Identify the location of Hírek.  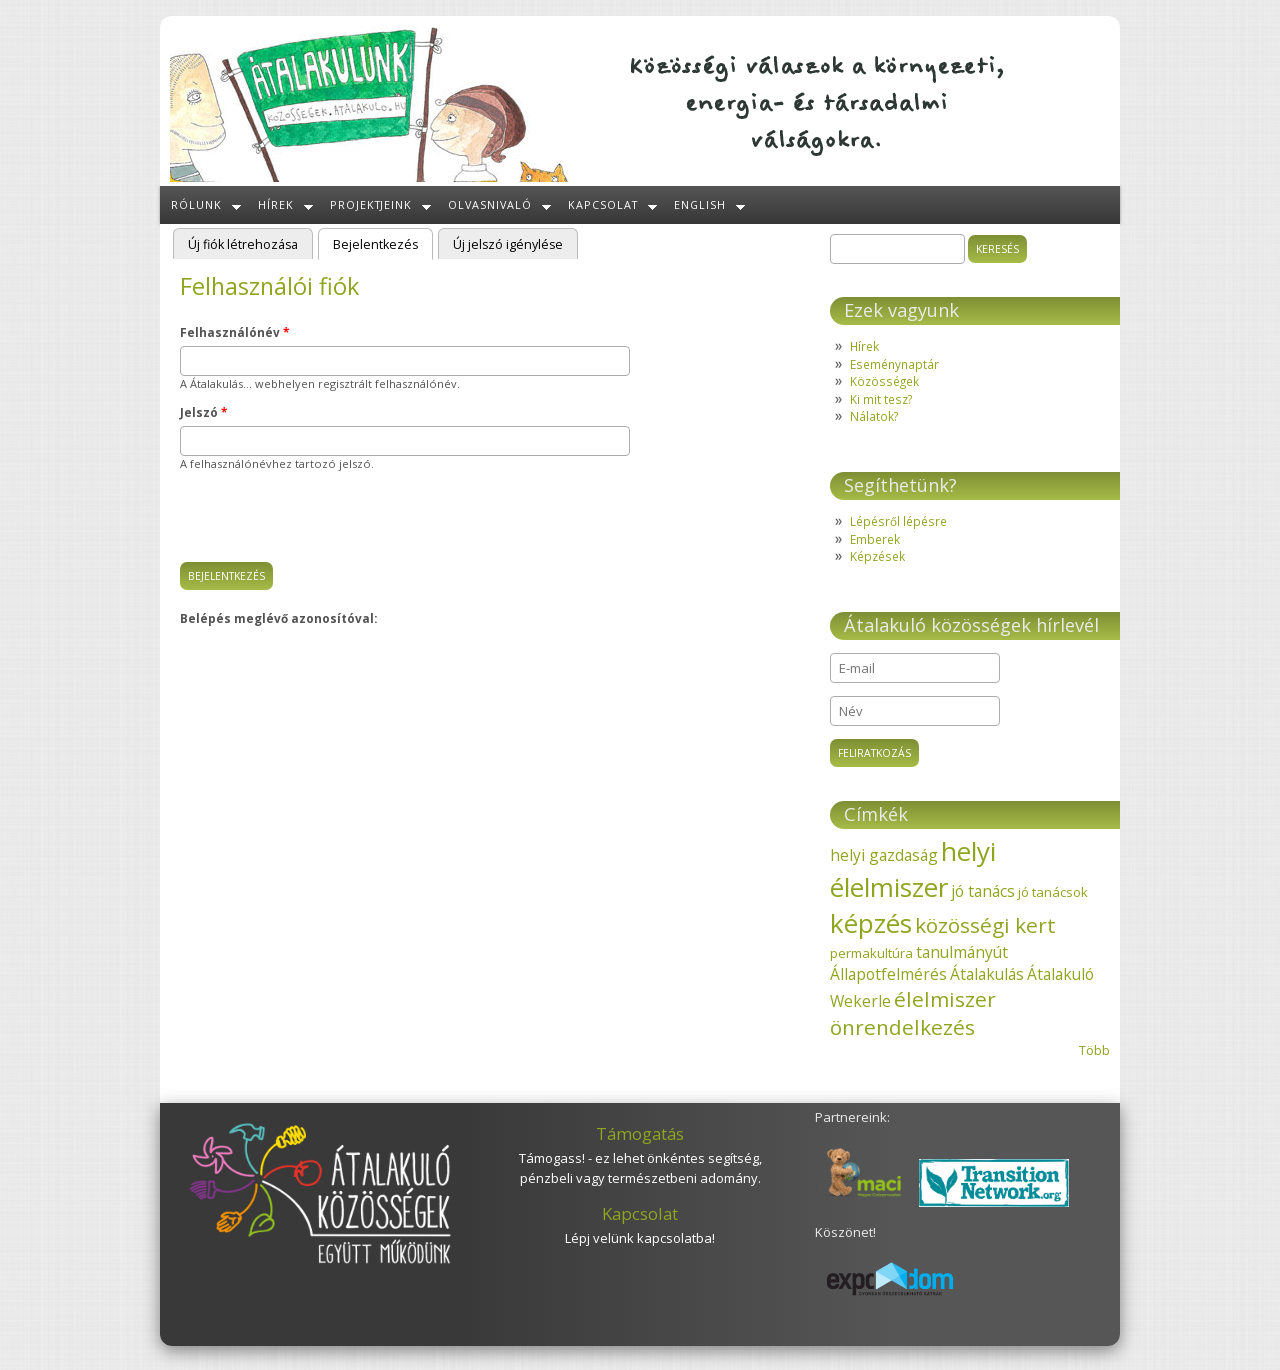
(276, 204).